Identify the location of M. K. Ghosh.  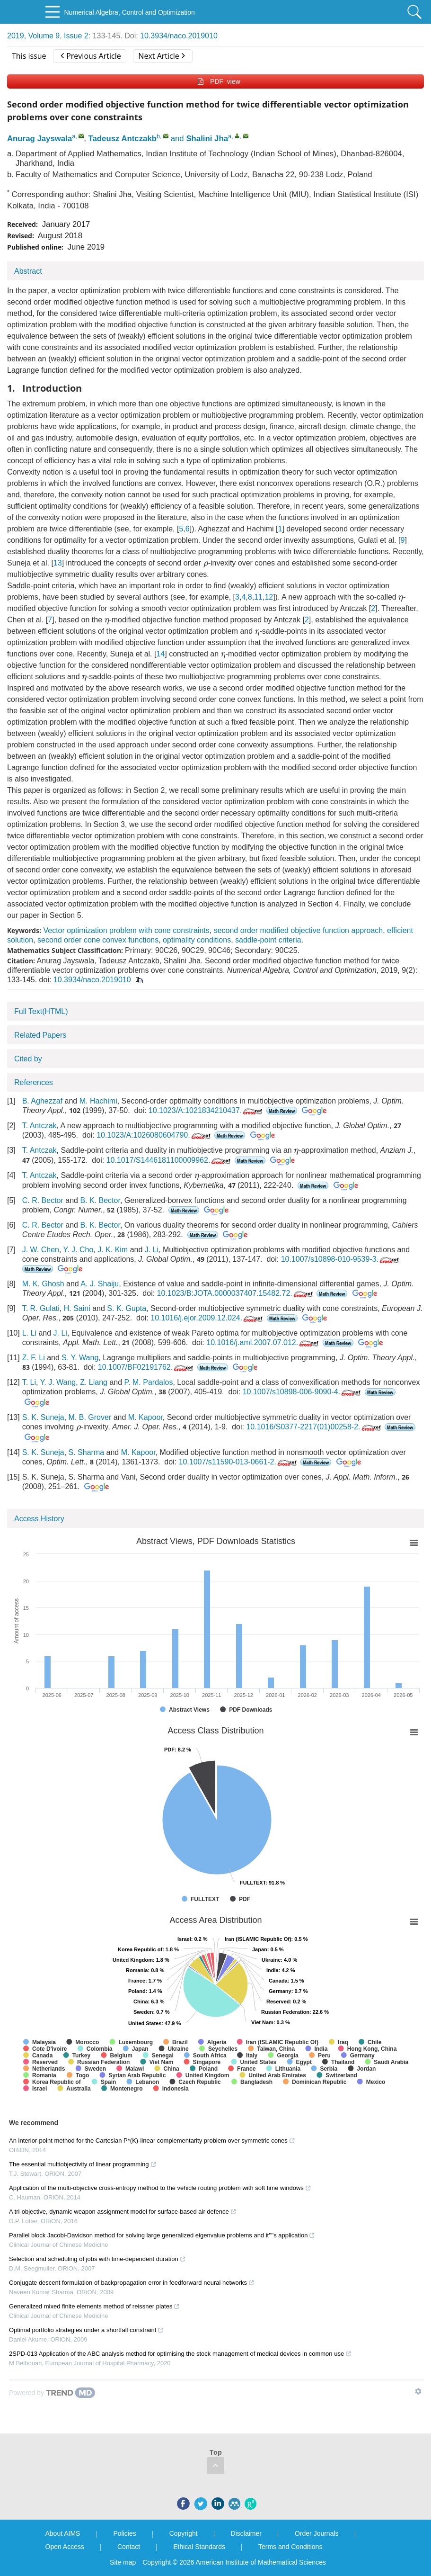
(43, 1284).